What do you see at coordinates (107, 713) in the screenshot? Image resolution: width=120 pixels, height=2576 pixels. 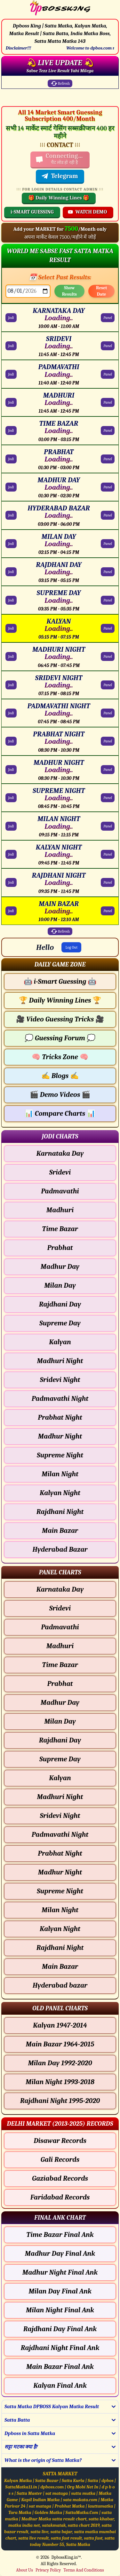 I see `Panel [PADMAVATHI NIGHT Panel Chart]` at bounding box center [107, 713].